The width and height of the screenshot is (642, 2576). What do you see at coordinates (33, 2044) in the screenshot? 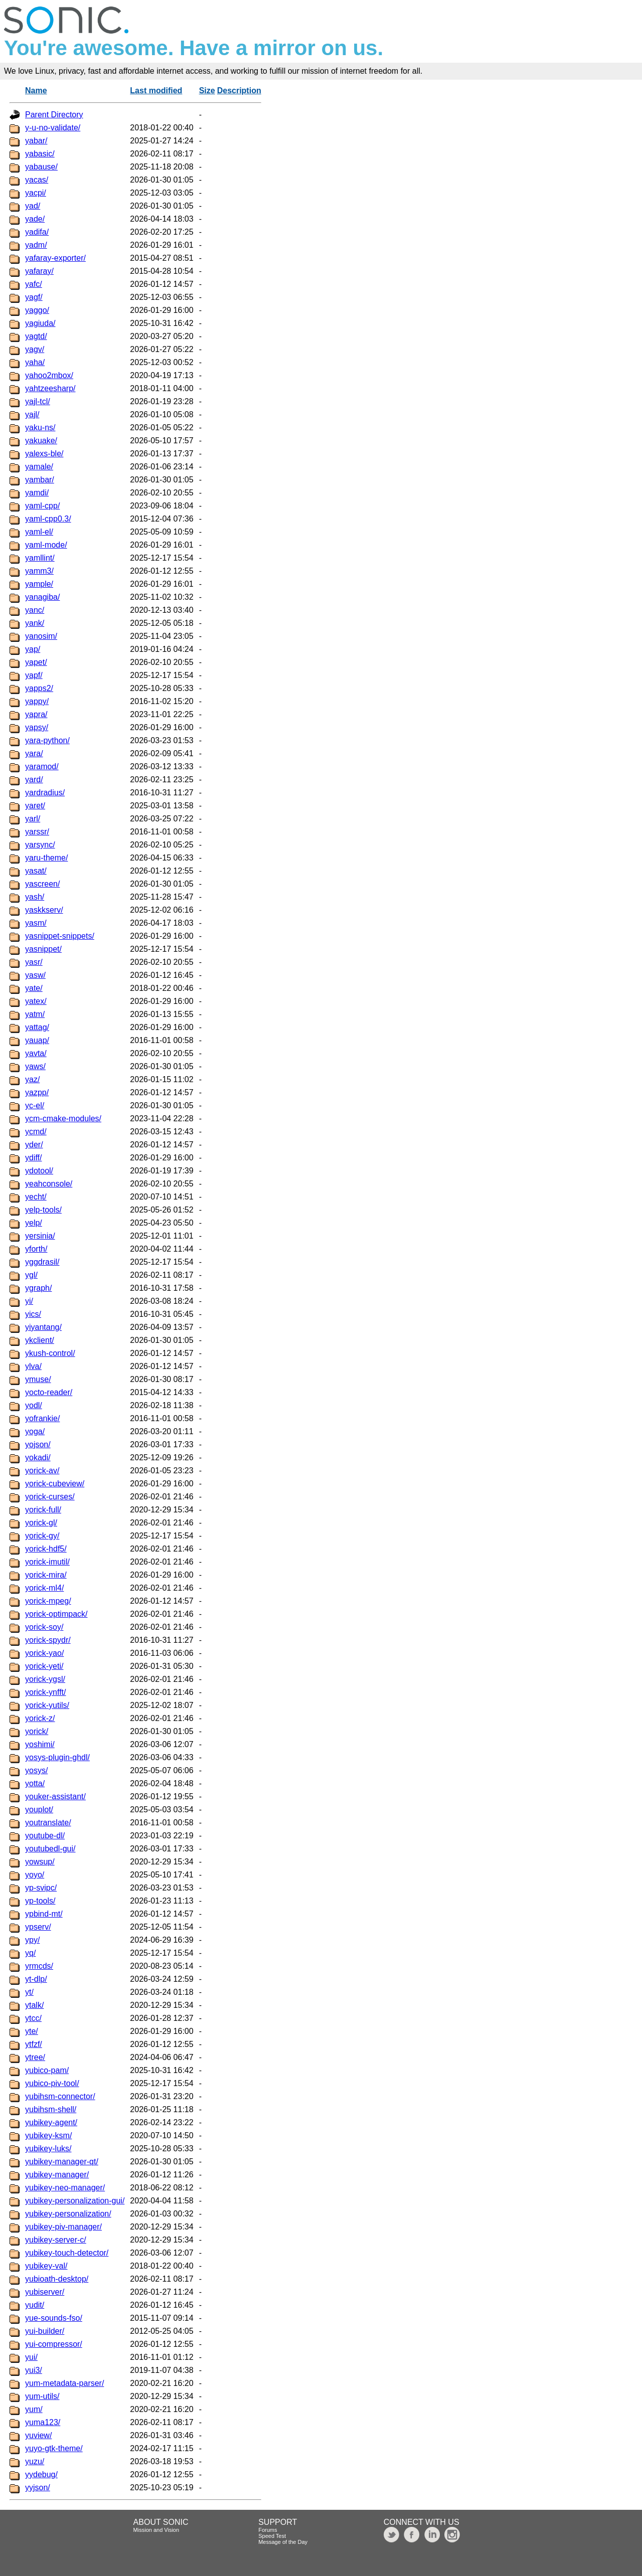
I see `ytfzf/` at bounding box center [33, 2044].